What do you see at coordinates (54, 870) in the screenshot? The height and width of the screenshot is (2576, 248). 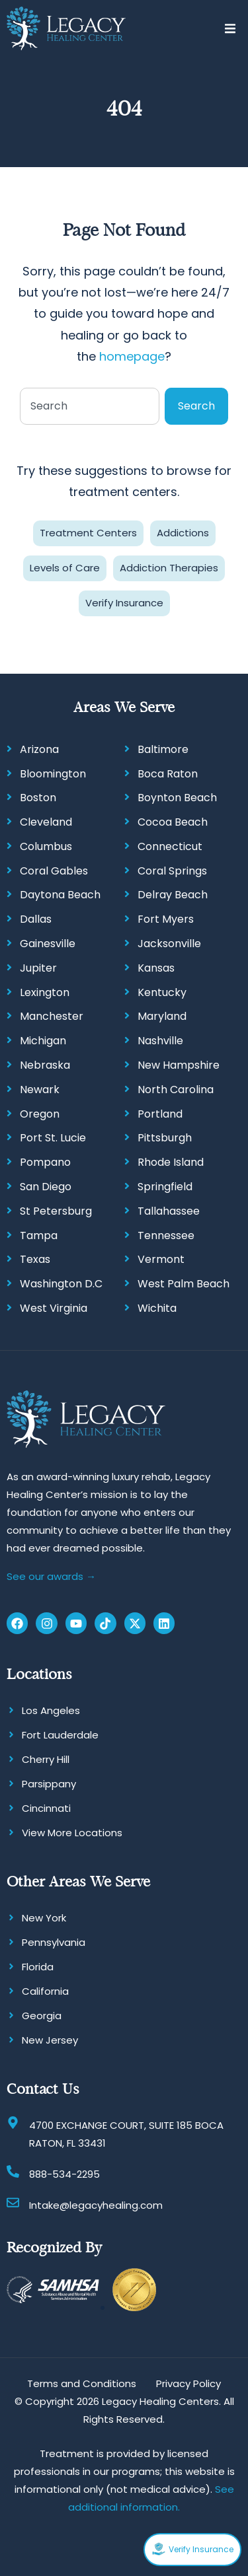 I see `Coral Gables` at bounding box center [54, 870].